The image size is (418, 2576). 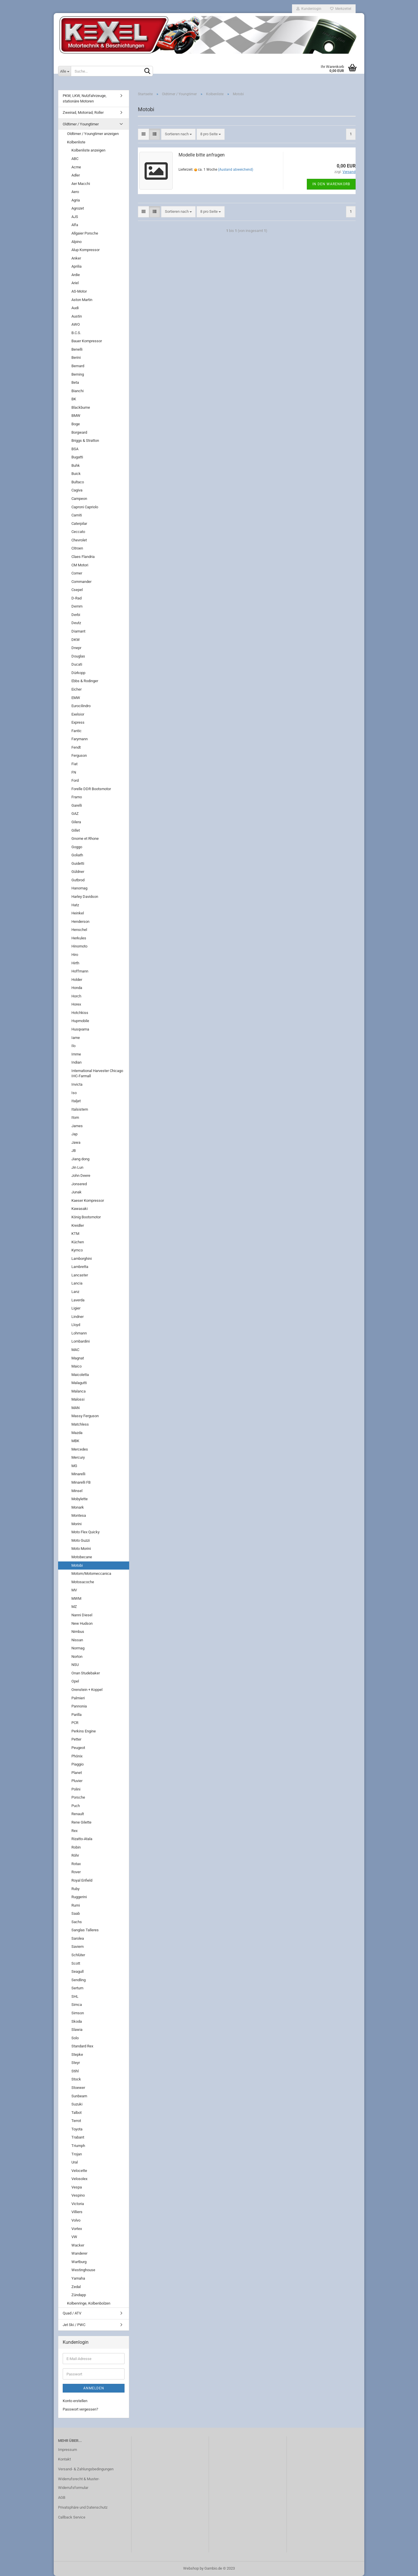 What do you see at coordinates (80, 1175) in the screenshot?
I see `John Deere` at bounding box center [80, 1175].